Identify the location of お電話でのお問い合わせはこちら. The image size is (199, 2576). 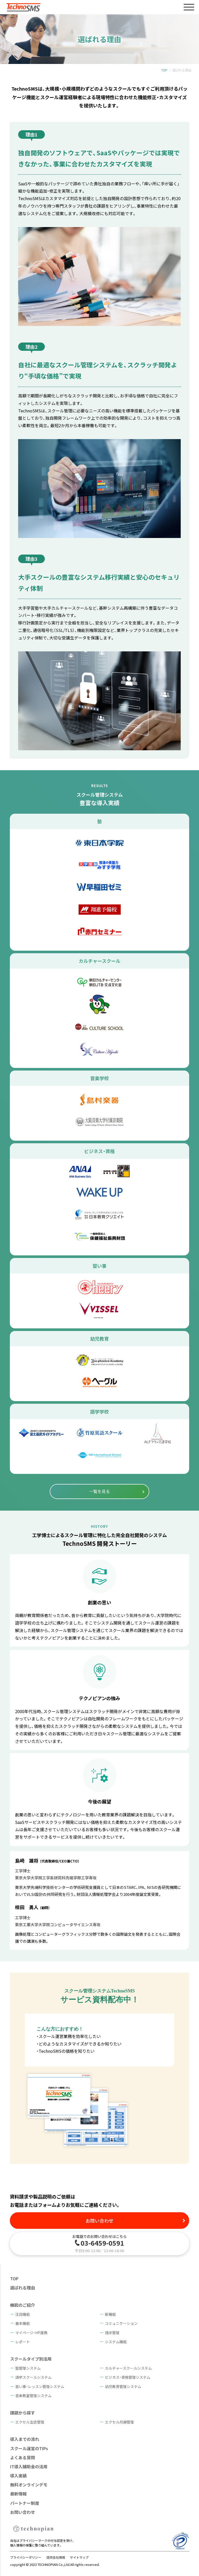
(99, 2243).